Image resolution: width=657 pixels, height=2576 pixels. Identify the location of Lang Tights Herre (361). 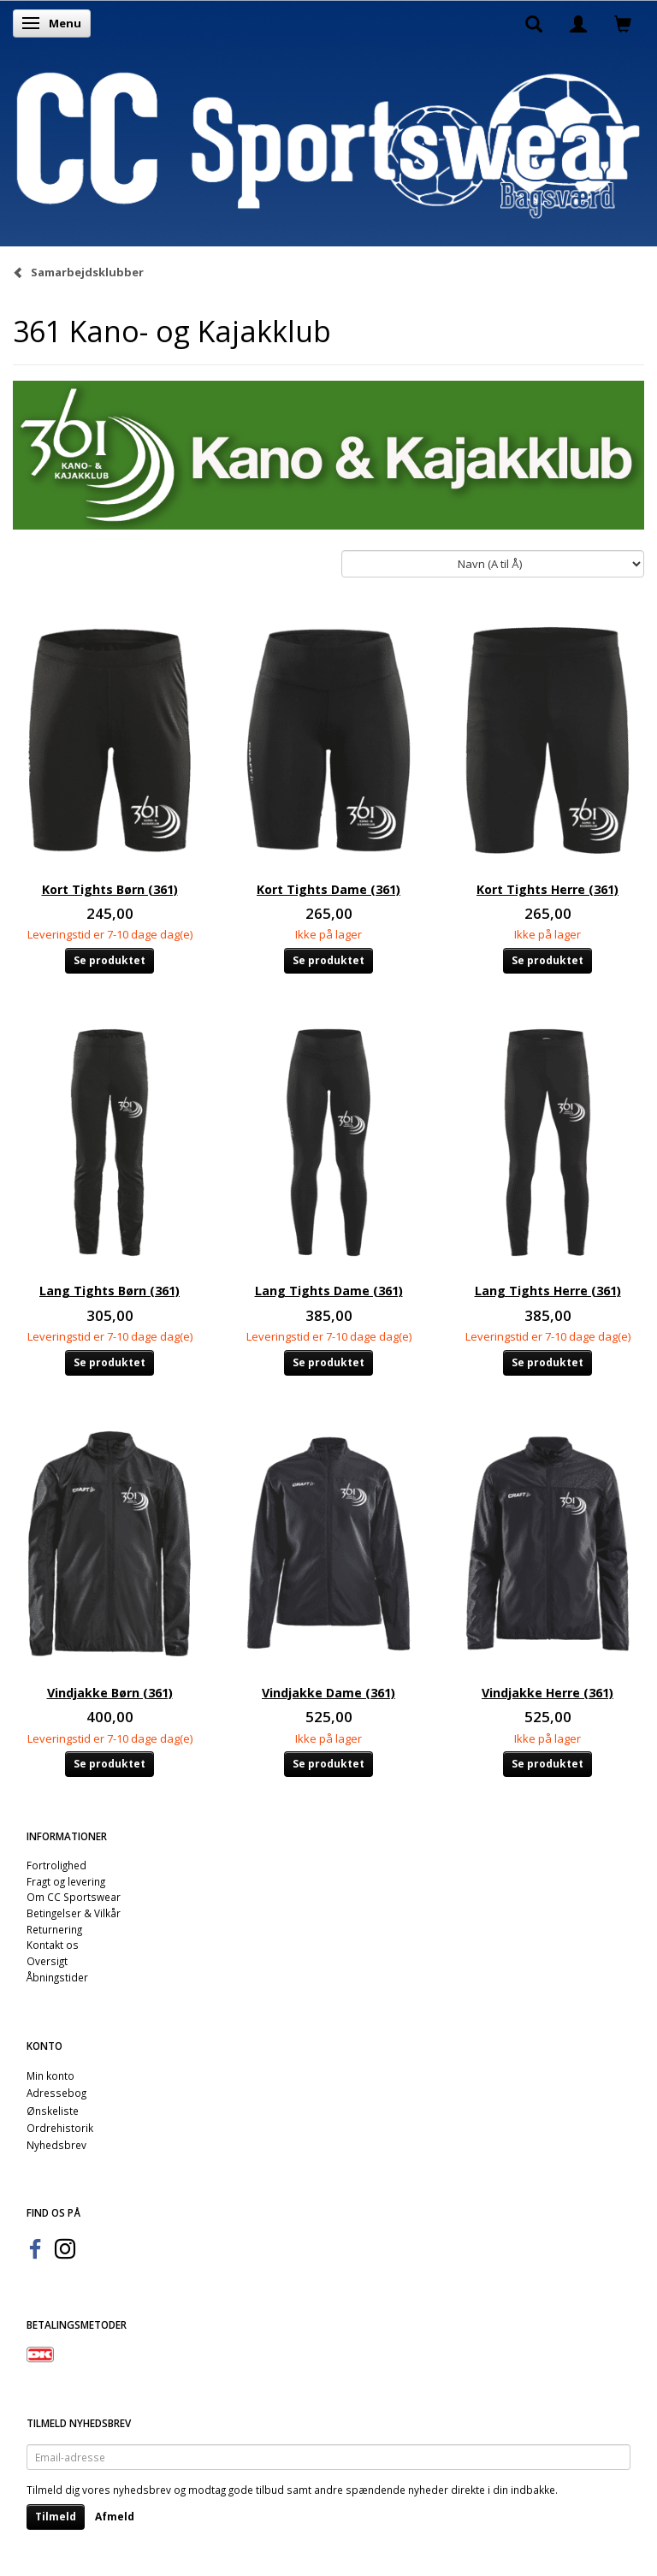
(548, 1290).